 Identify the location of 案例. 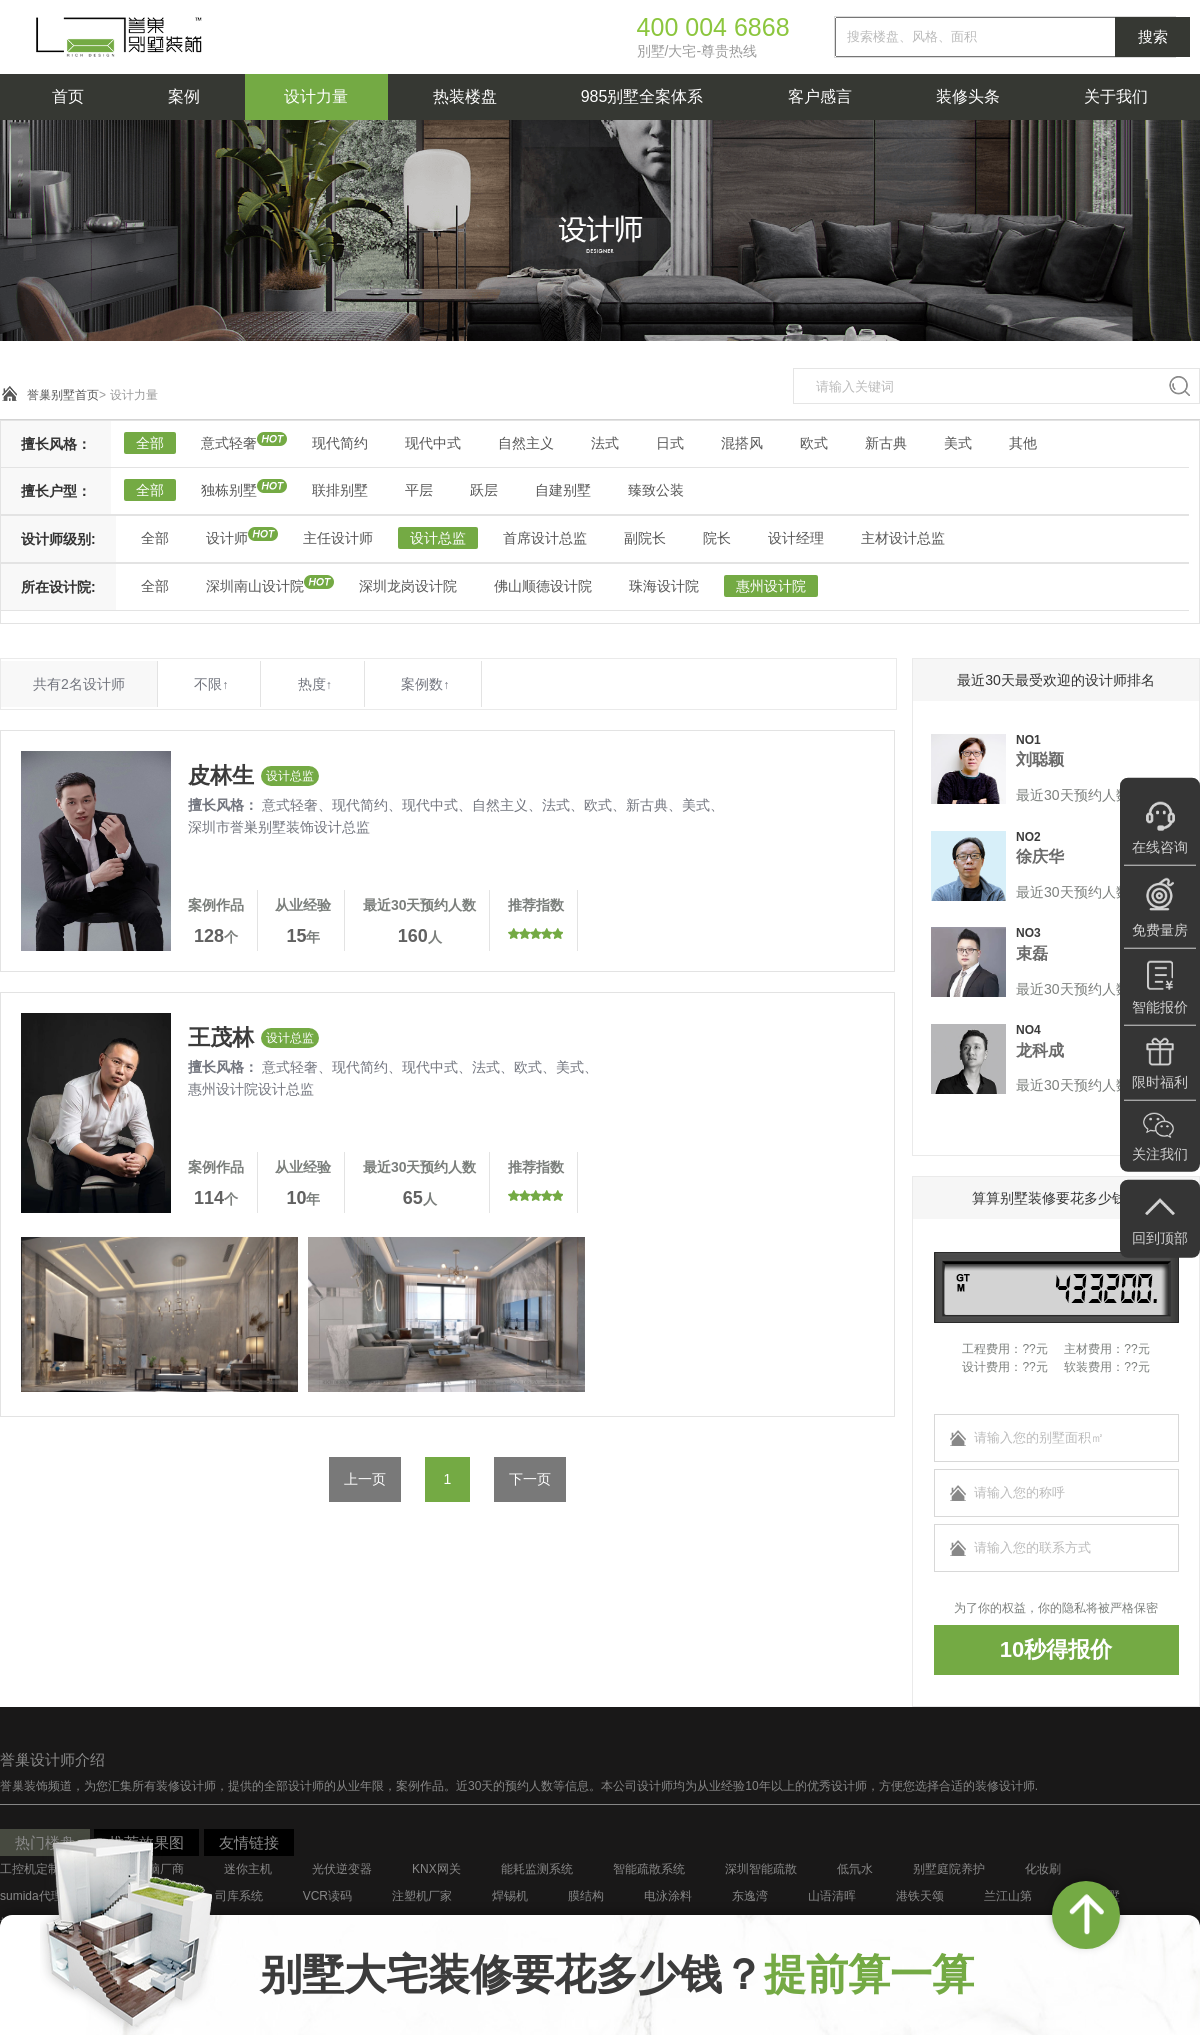
(184, 96).